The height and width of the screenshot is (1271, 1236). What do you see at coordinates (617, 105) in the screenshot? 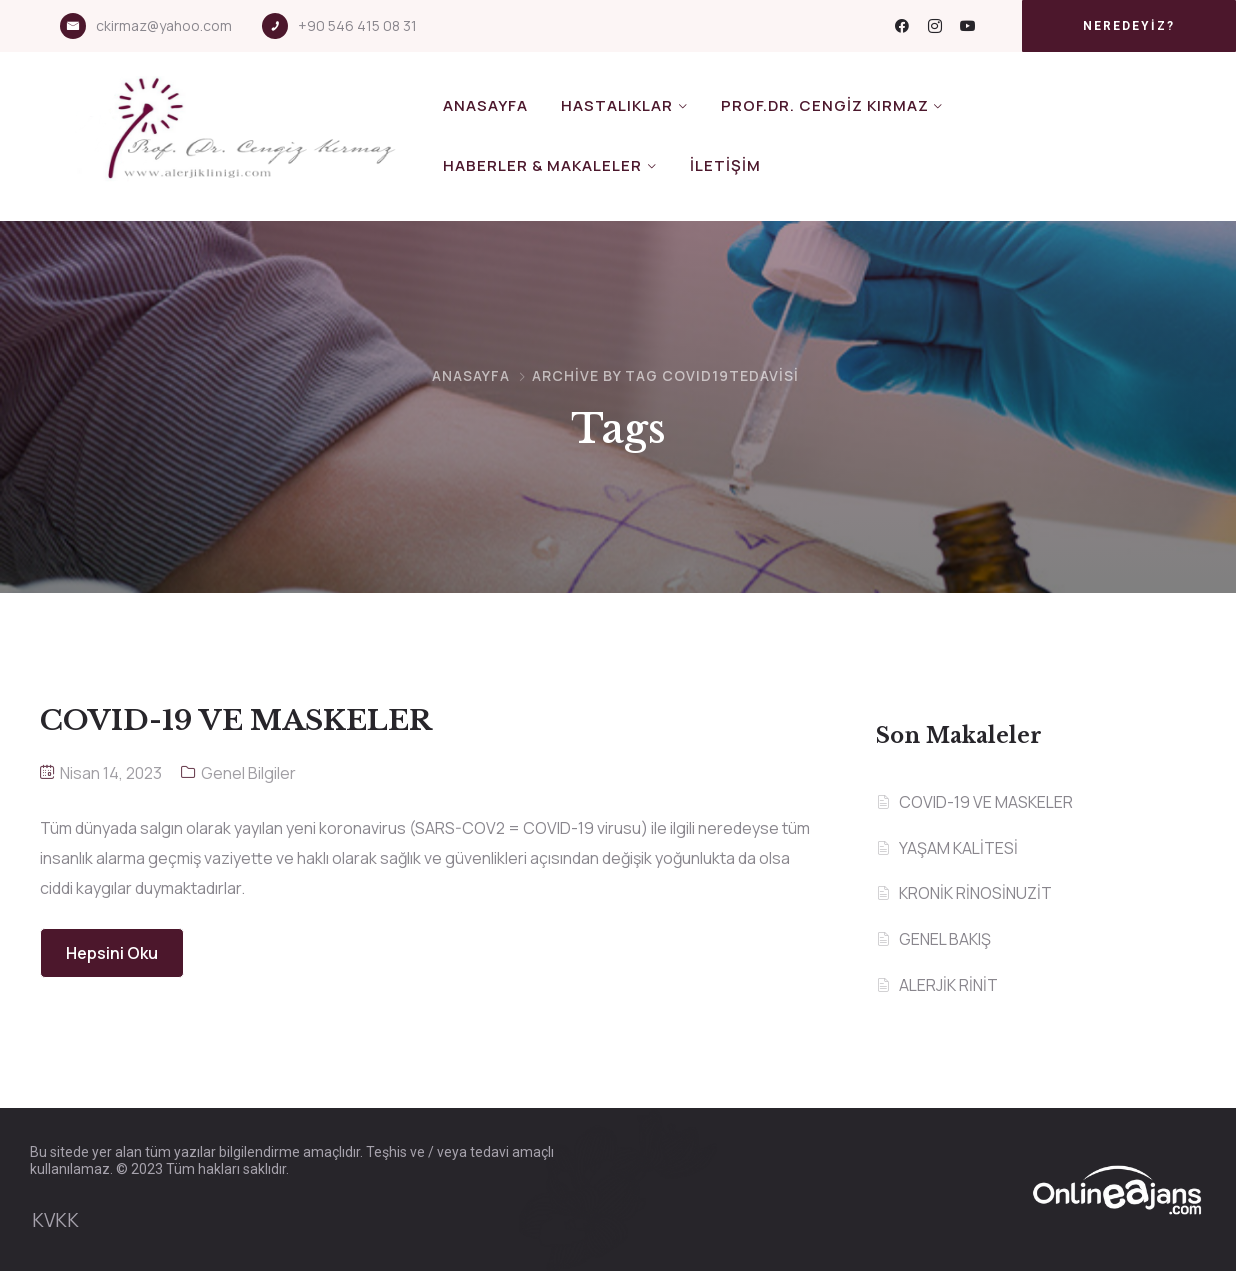
I see `Hastalıklar` at bounding box center [617, 105].